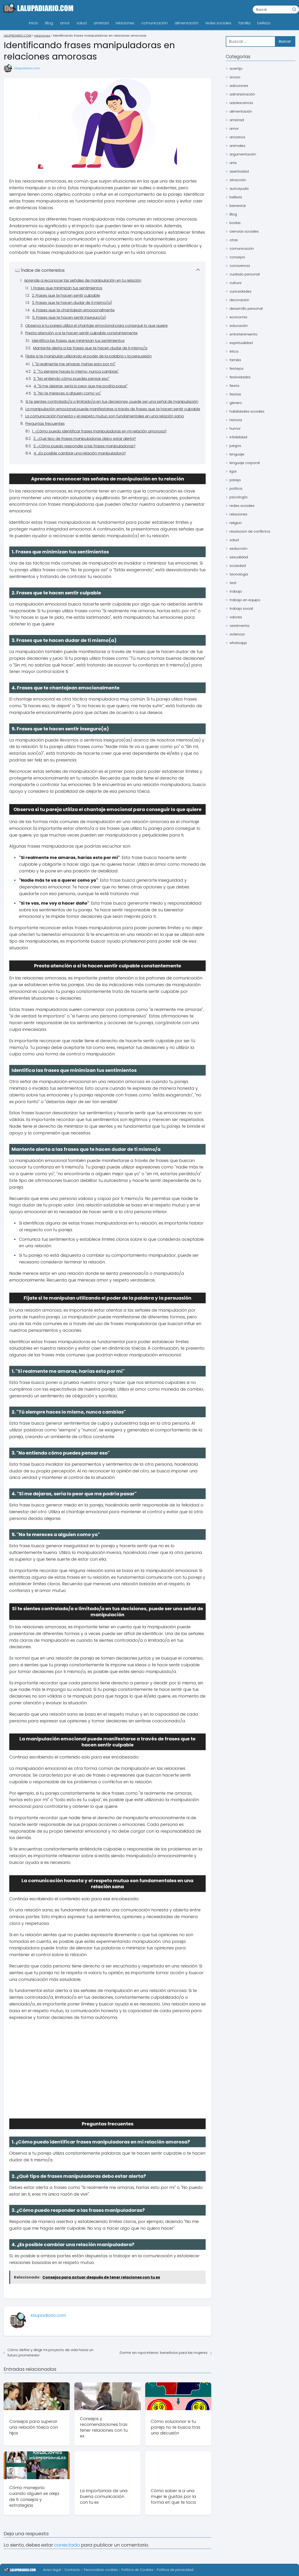 Image resolution: width=299 pixels, height=2576 pixels. What do you see at coordinates (164, 2352) in the screenshot?
I see `Dormir sin ropa interior: beneficios para las mujeres` at bounding box center [164, 2352].